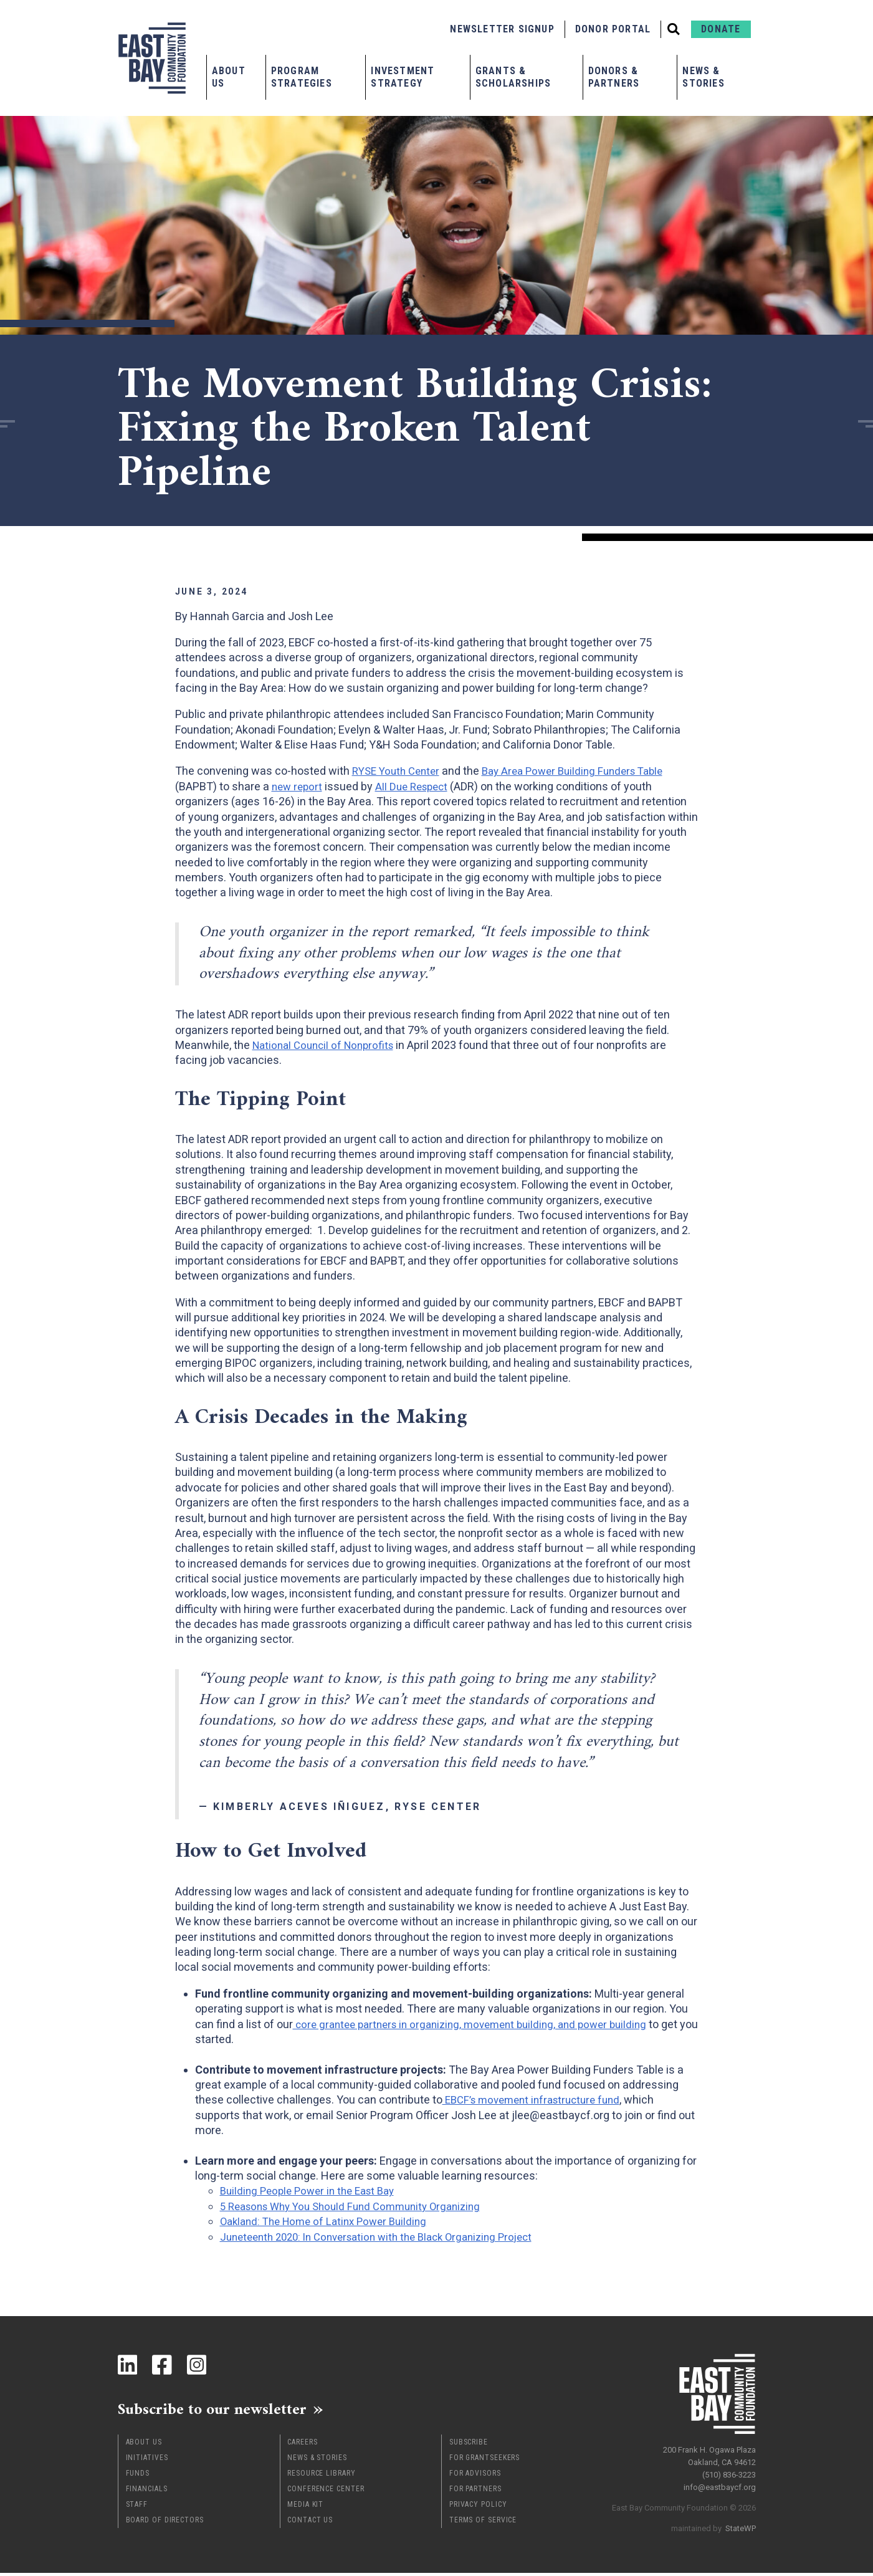 The width and height of the screenshot is (873, 2576). I want to click on Resource Library, so click(321, 2476).